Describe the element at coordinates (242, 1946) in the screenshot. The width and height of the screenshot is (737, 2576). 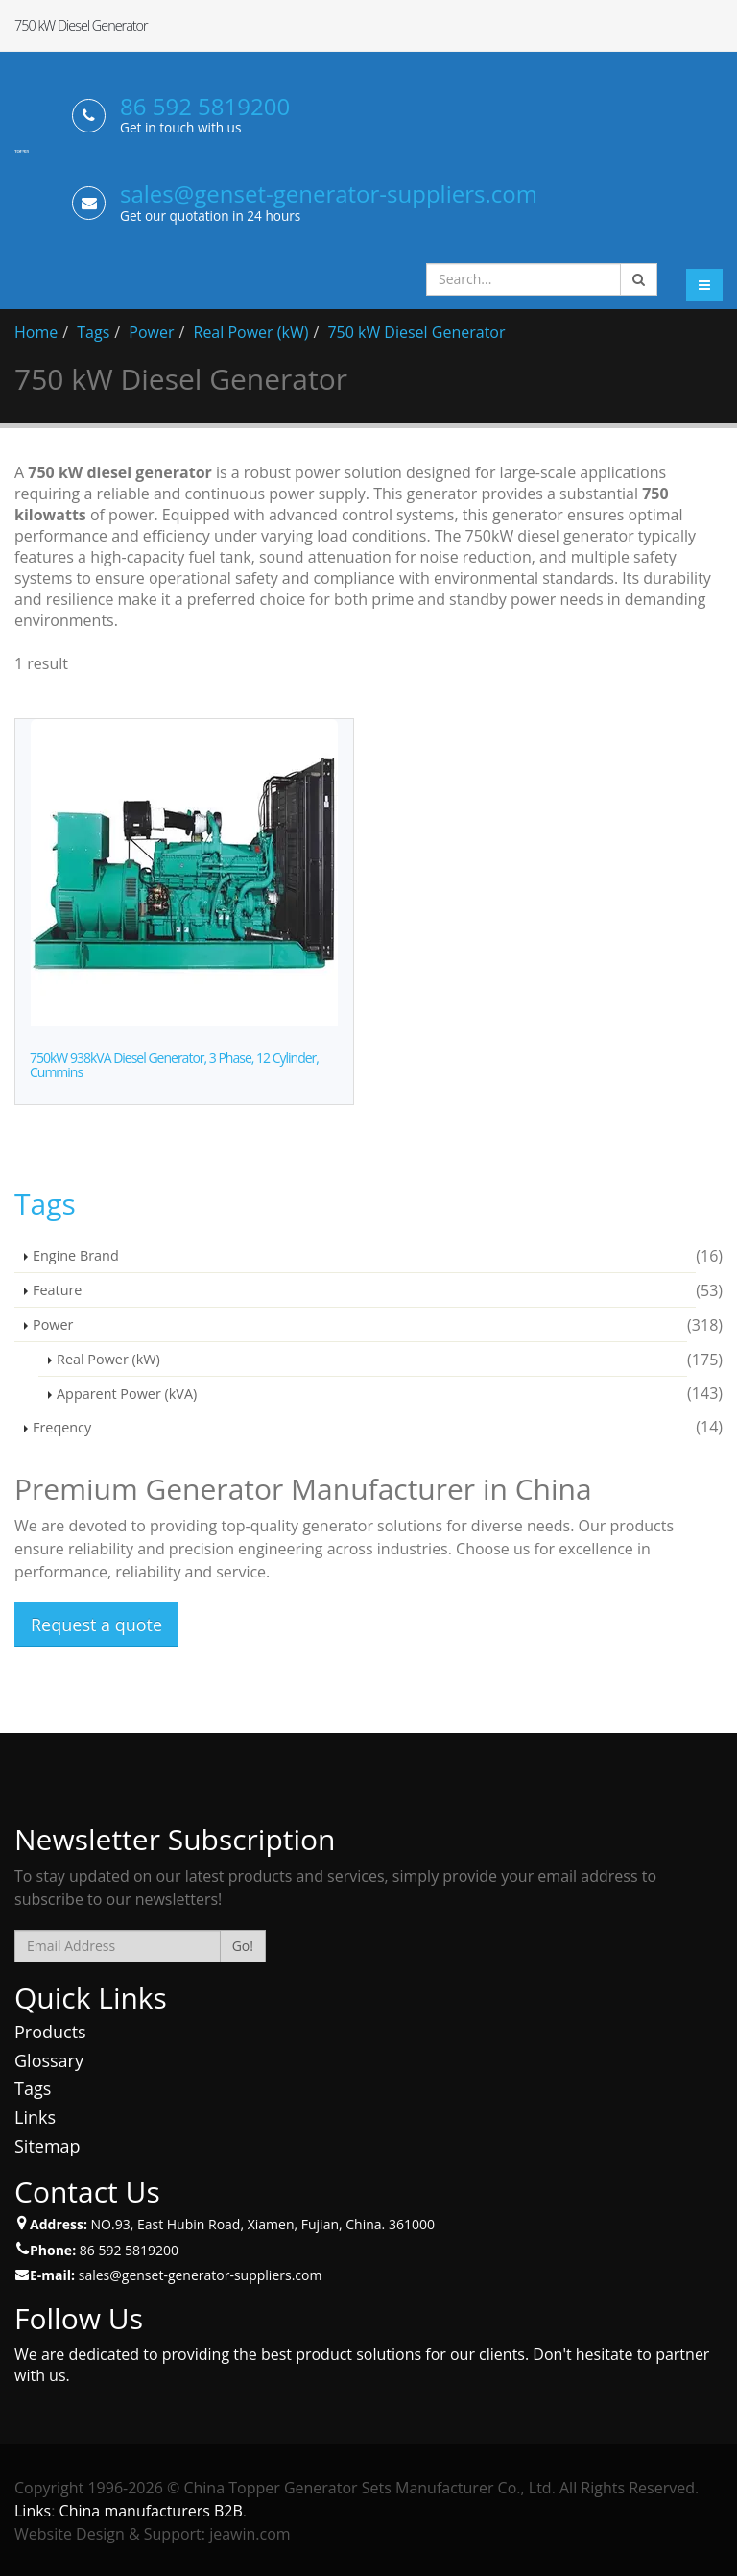
I see `Go!` at that location.